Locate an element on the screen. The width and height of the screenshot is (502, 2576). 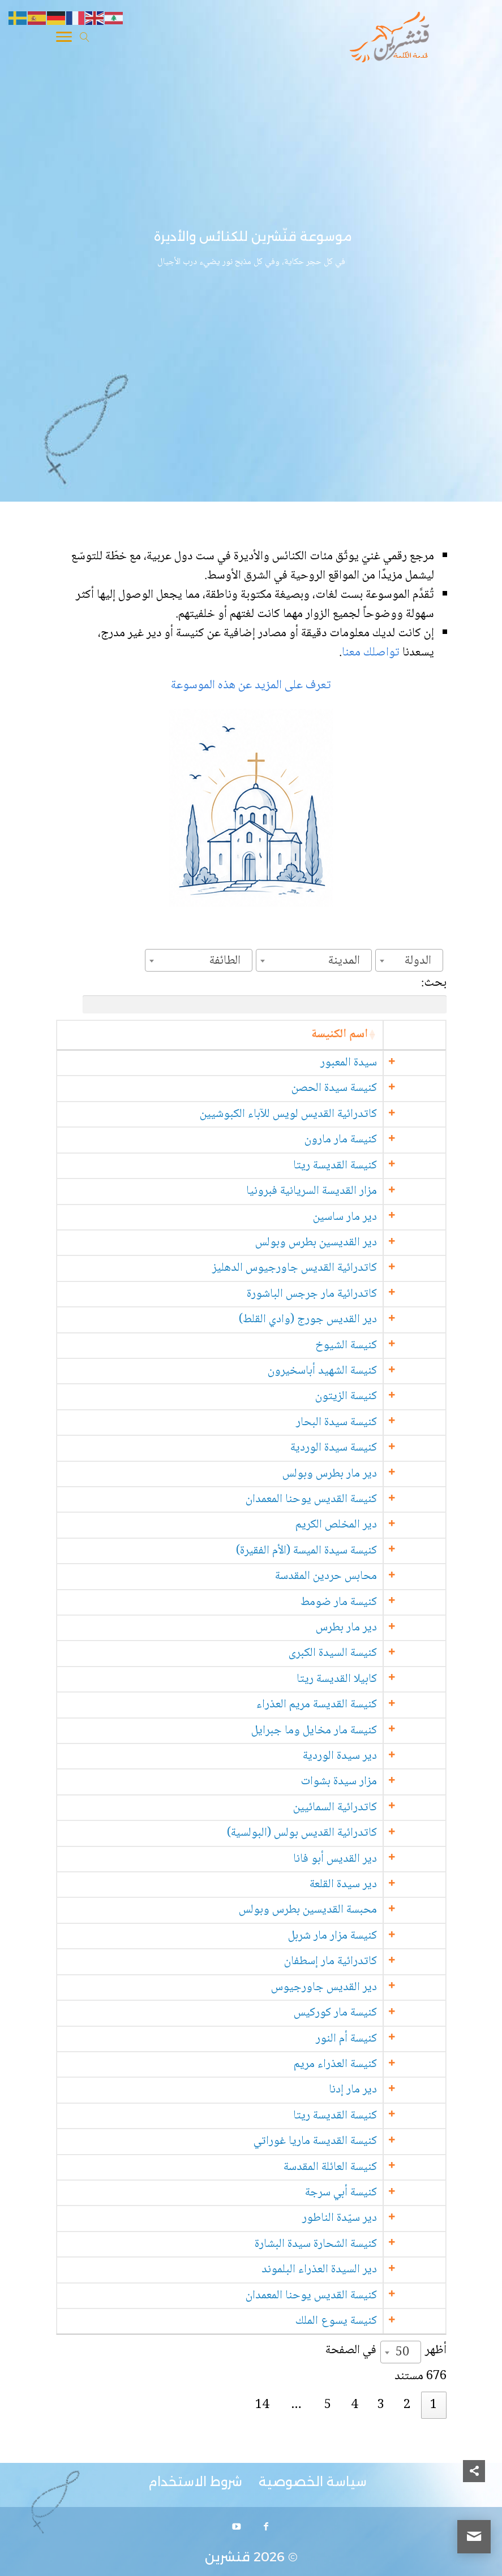
دير المخلص الكريم is located at coordinates (381, 1524).